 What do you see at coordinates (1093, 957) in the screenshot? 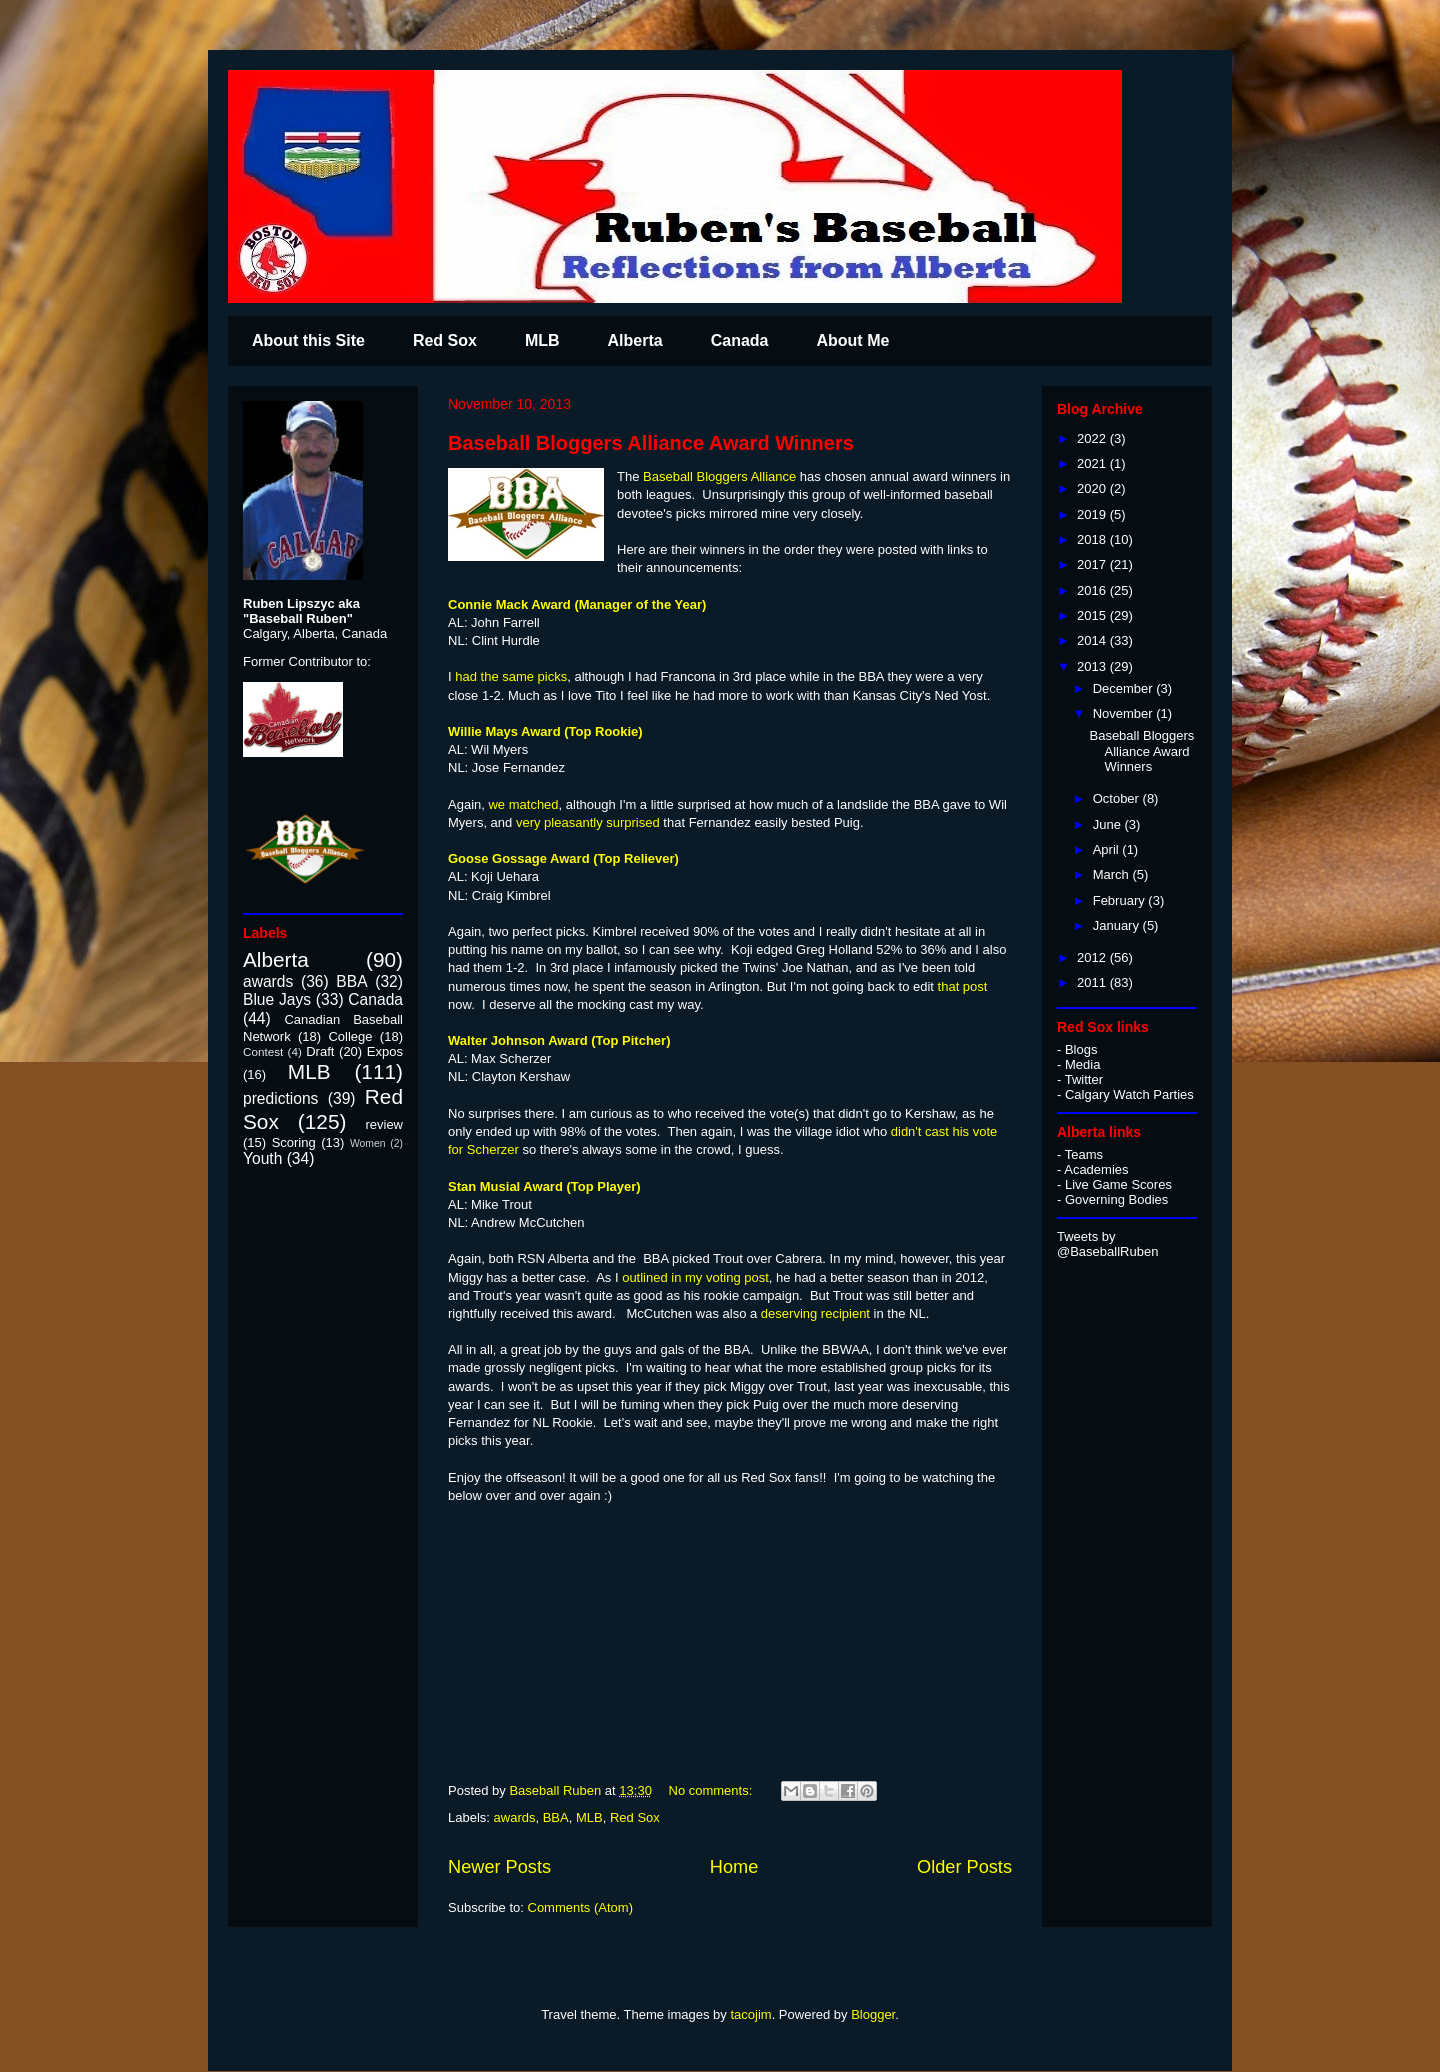
I see `2012` at bounding box center [1093, 957].